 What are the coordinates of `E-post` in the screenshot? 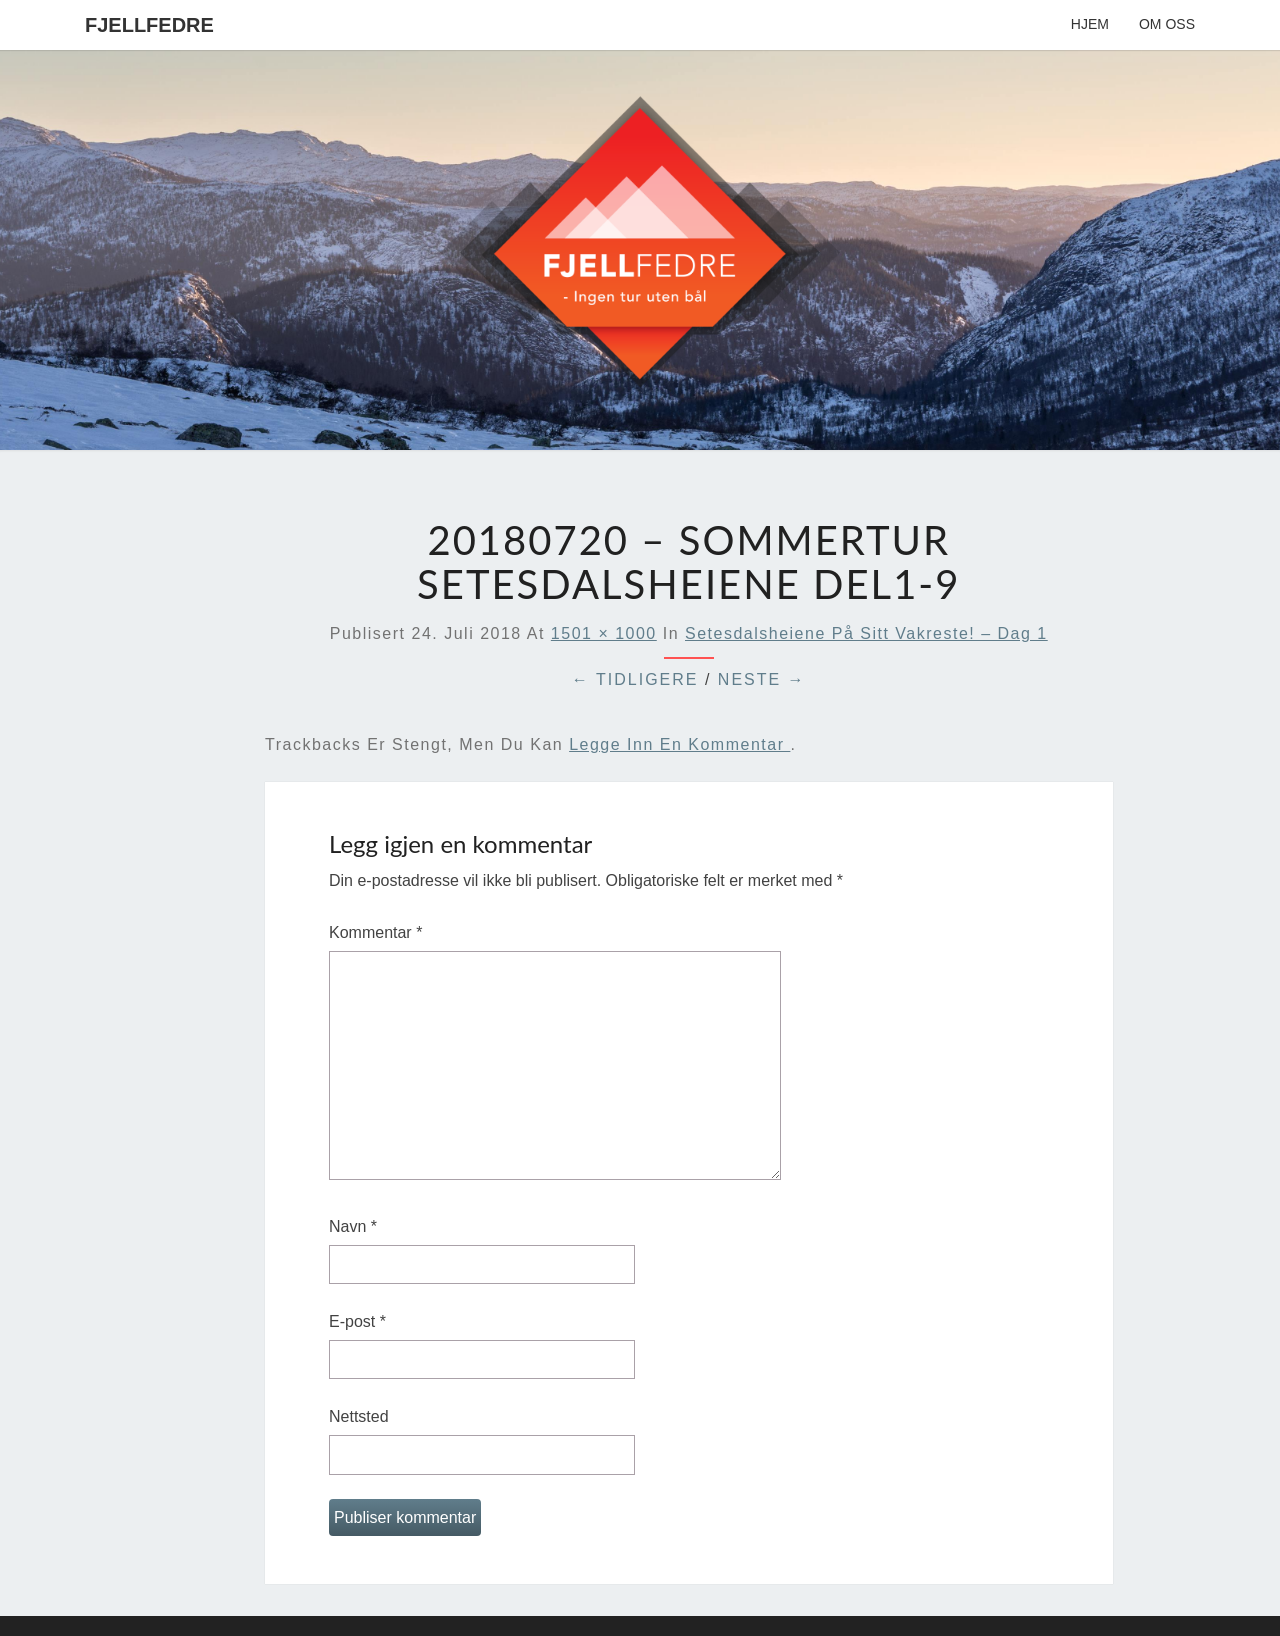 It's located at (357, 1321).